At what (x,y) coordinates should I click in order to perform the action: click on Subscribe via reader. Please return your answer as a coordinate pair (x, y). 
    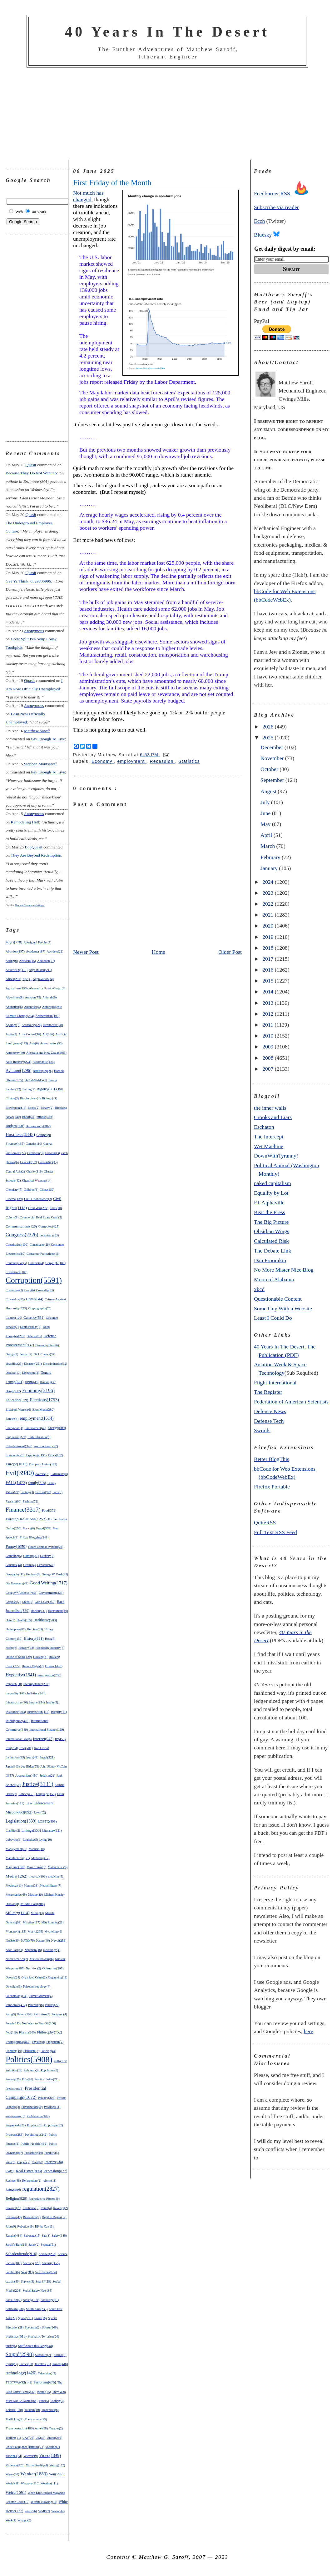
    Looking at the image, I should click on (276, 207).